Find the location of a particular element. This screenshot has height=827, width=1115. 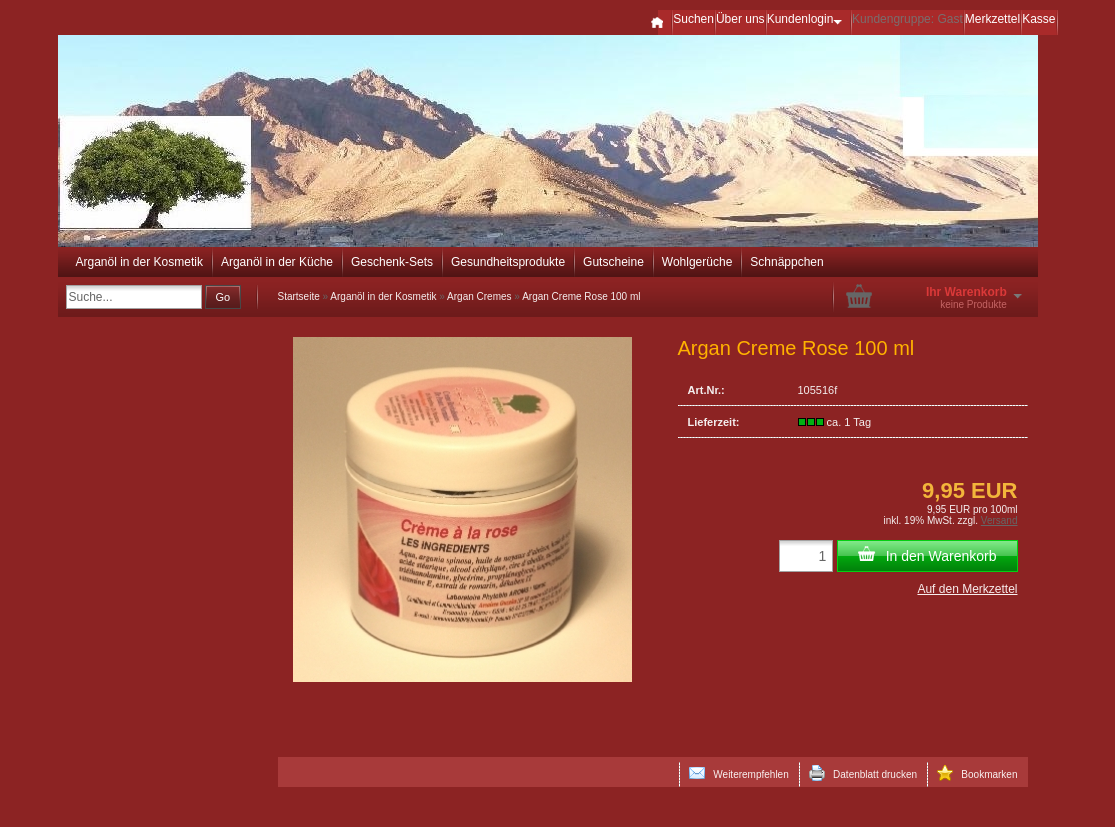

Kasse is located at coordinates (1038, 19).